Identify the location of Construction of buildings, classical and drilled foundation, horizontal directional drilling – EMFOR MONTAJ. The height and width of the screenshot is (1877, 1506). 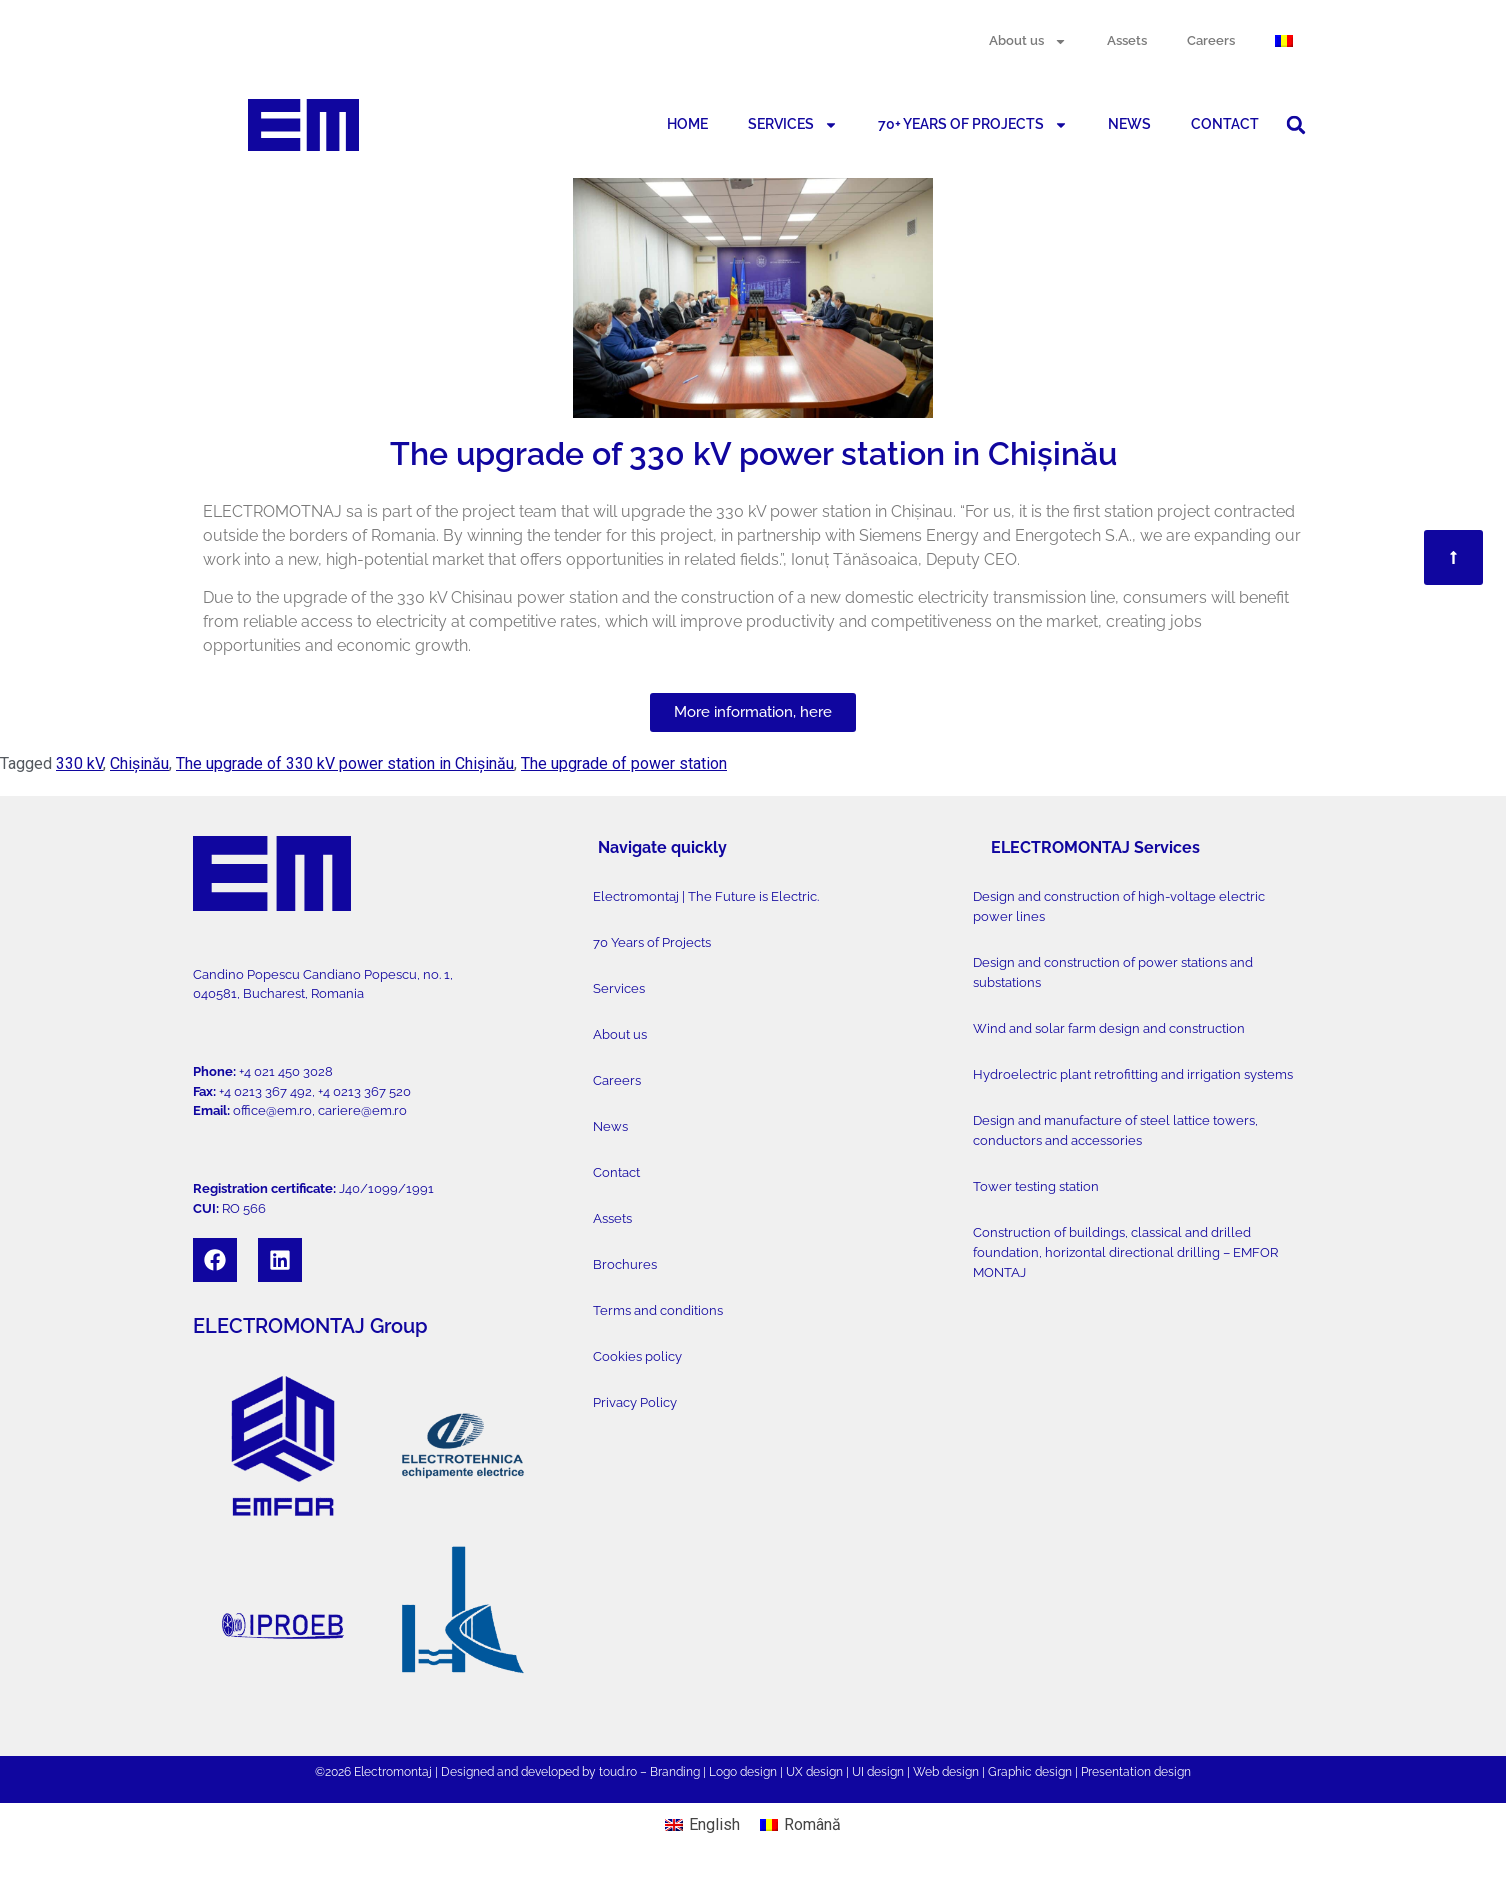
(1125, 1252).